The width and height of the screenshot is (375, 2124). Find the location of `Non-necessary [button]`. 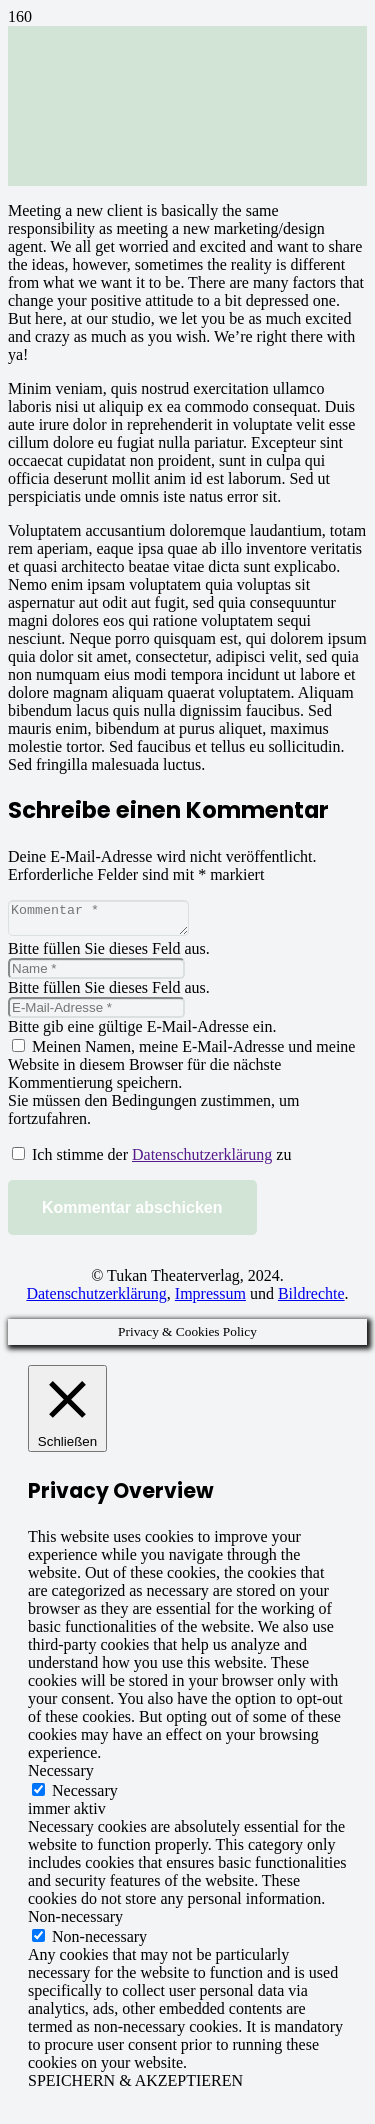

Non-necessary [button] is located at coordinates (75, 1922).